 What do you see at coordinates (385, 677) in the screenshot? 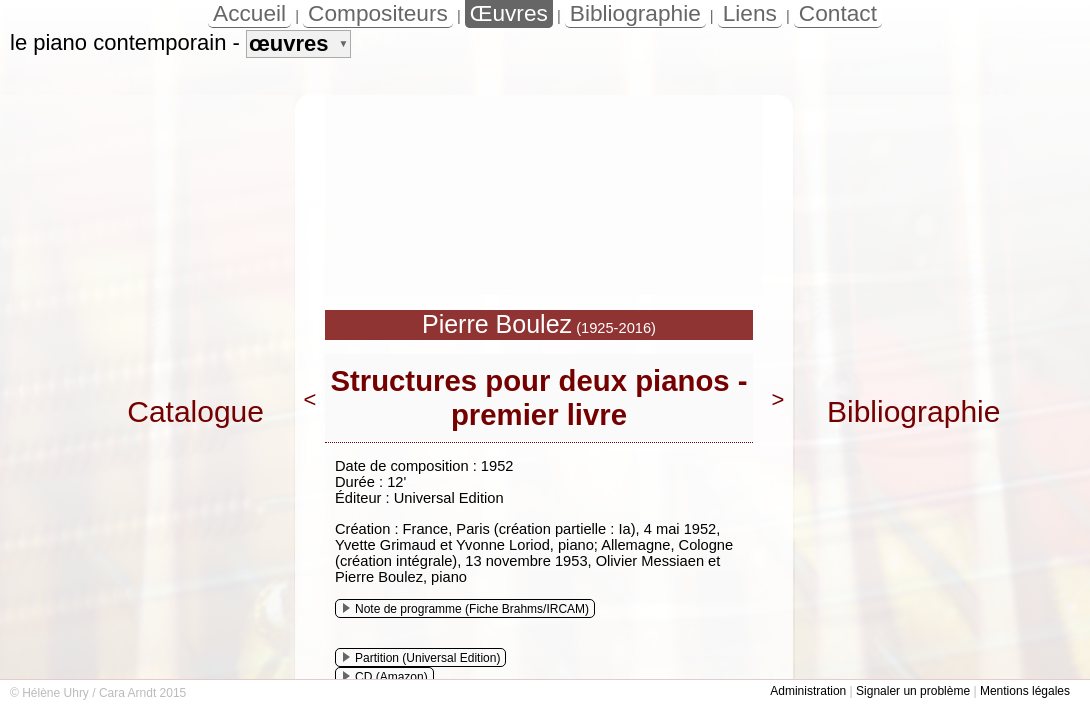
I see `CD (Amazon)` at bounding box center [385, 677].